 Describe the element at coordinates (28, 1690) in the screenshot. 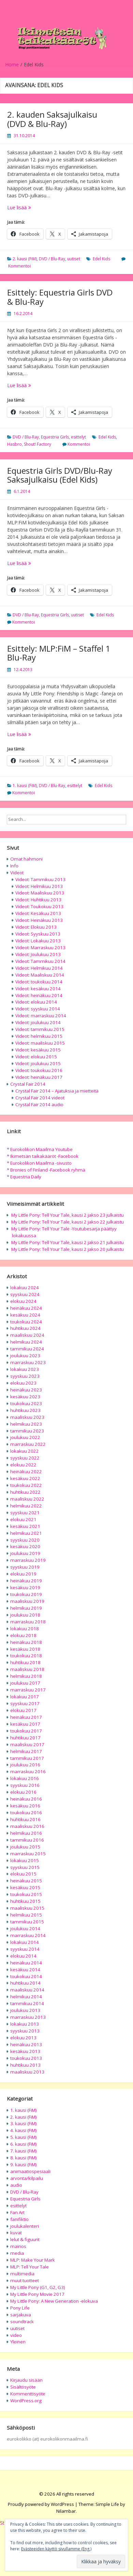

I see `marraskuu 2017` at that location.